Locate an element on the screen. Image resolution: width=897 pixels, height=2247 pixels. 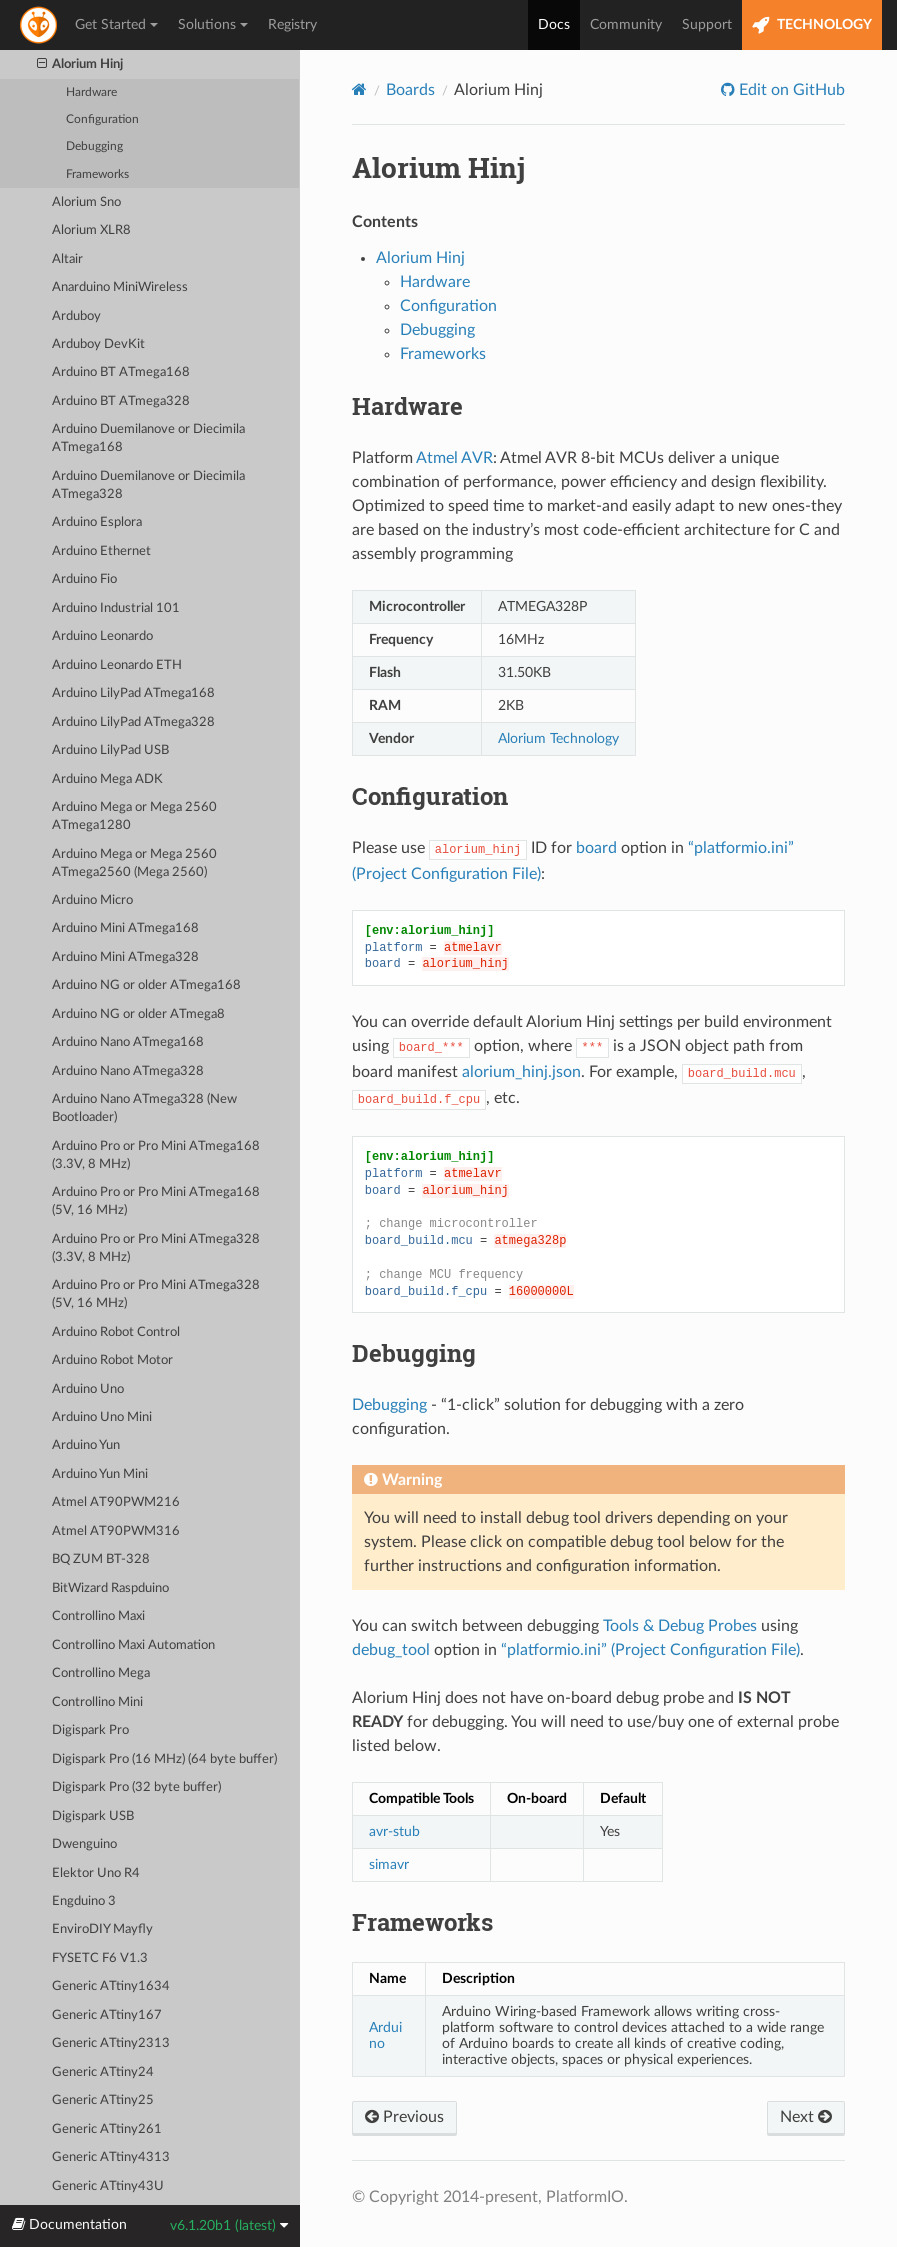
BQ ZUM BT-328 is located at coordinates (101, 1559).